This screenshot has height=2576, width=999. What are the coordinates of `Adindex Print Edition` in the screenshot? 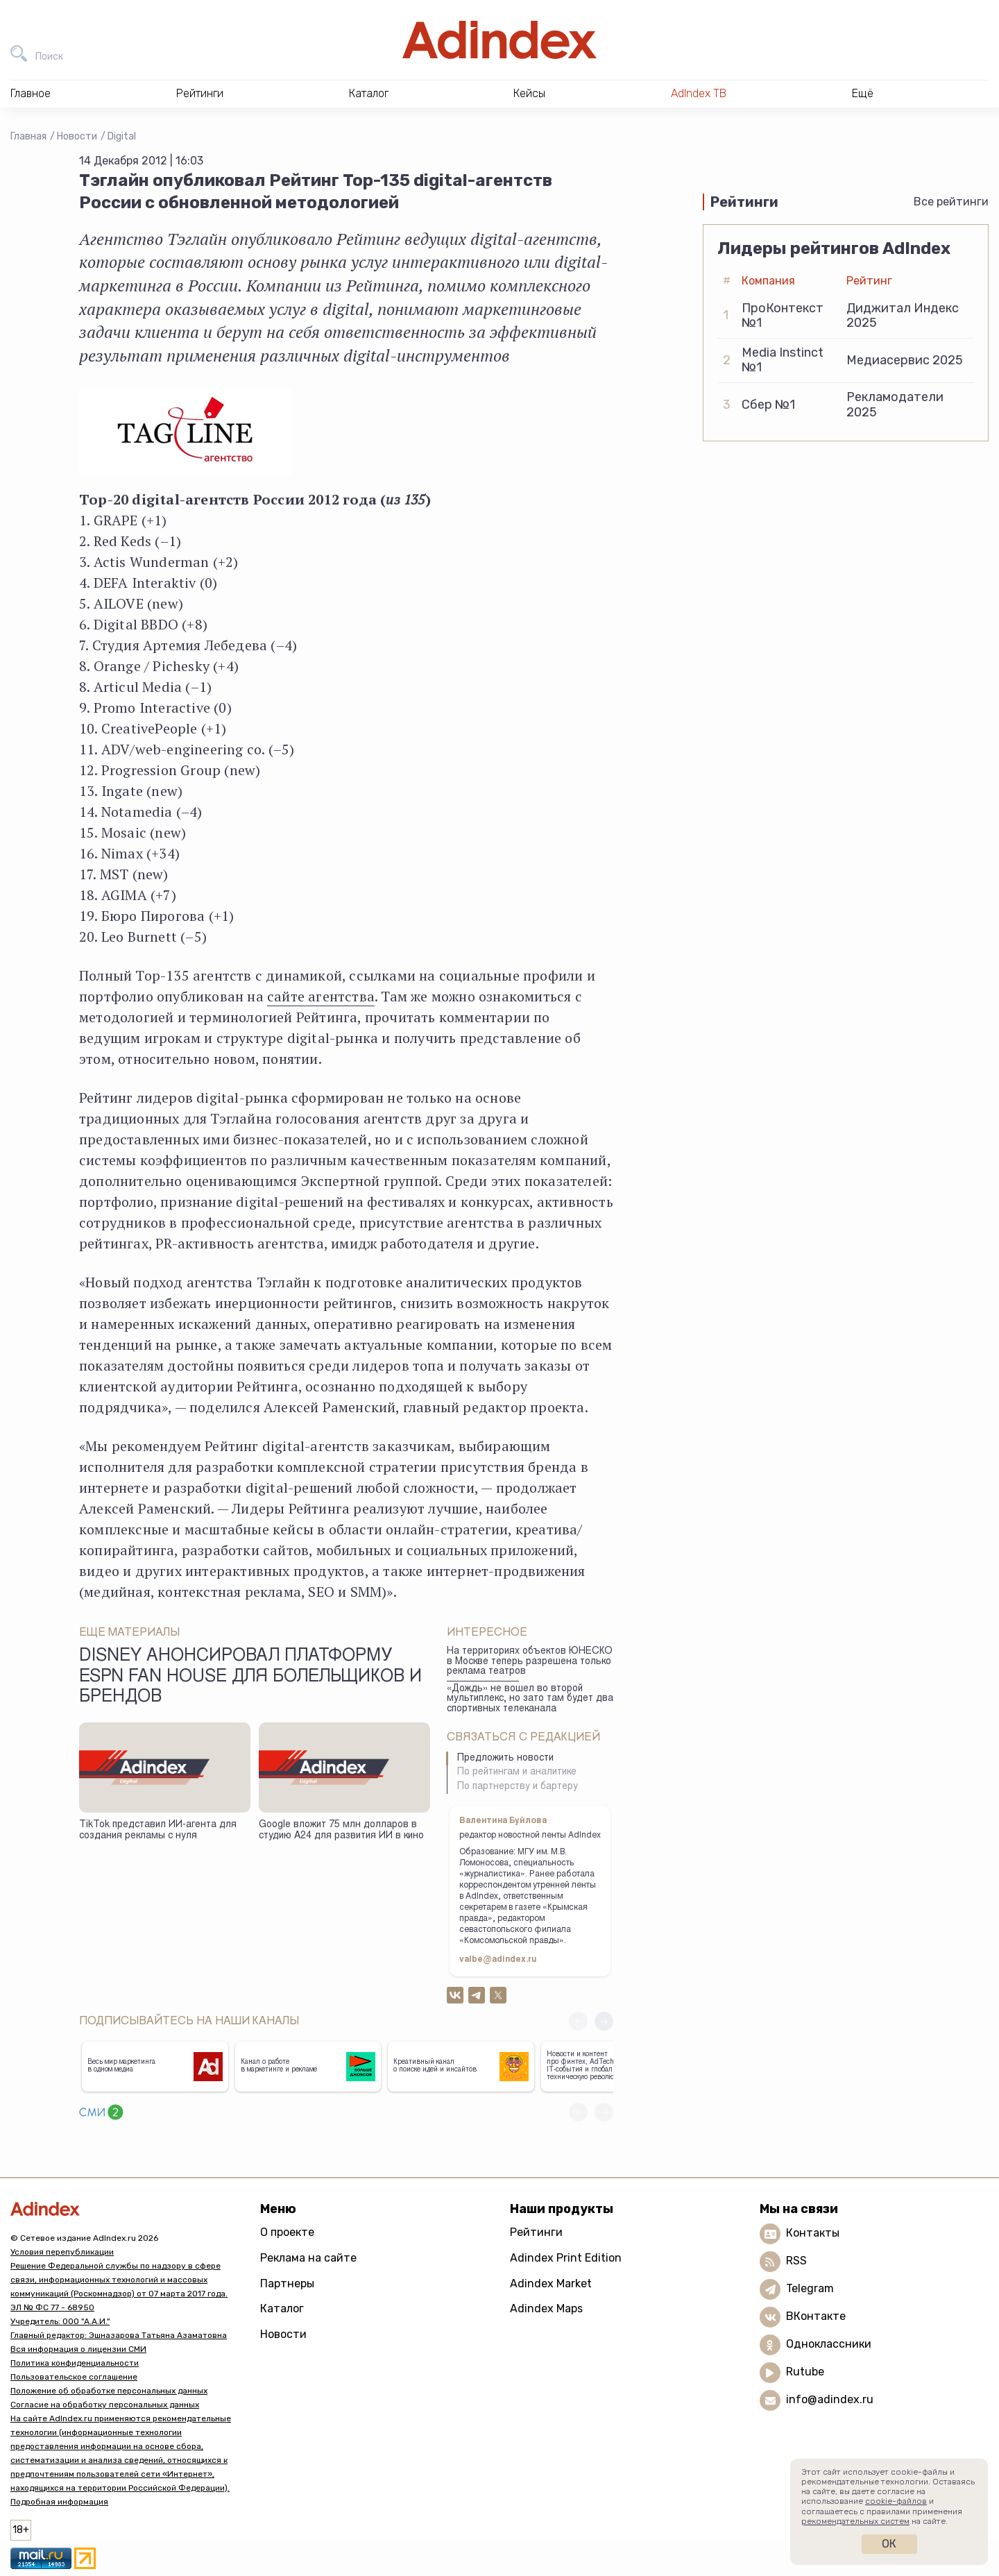 It's located at (566, 2257).